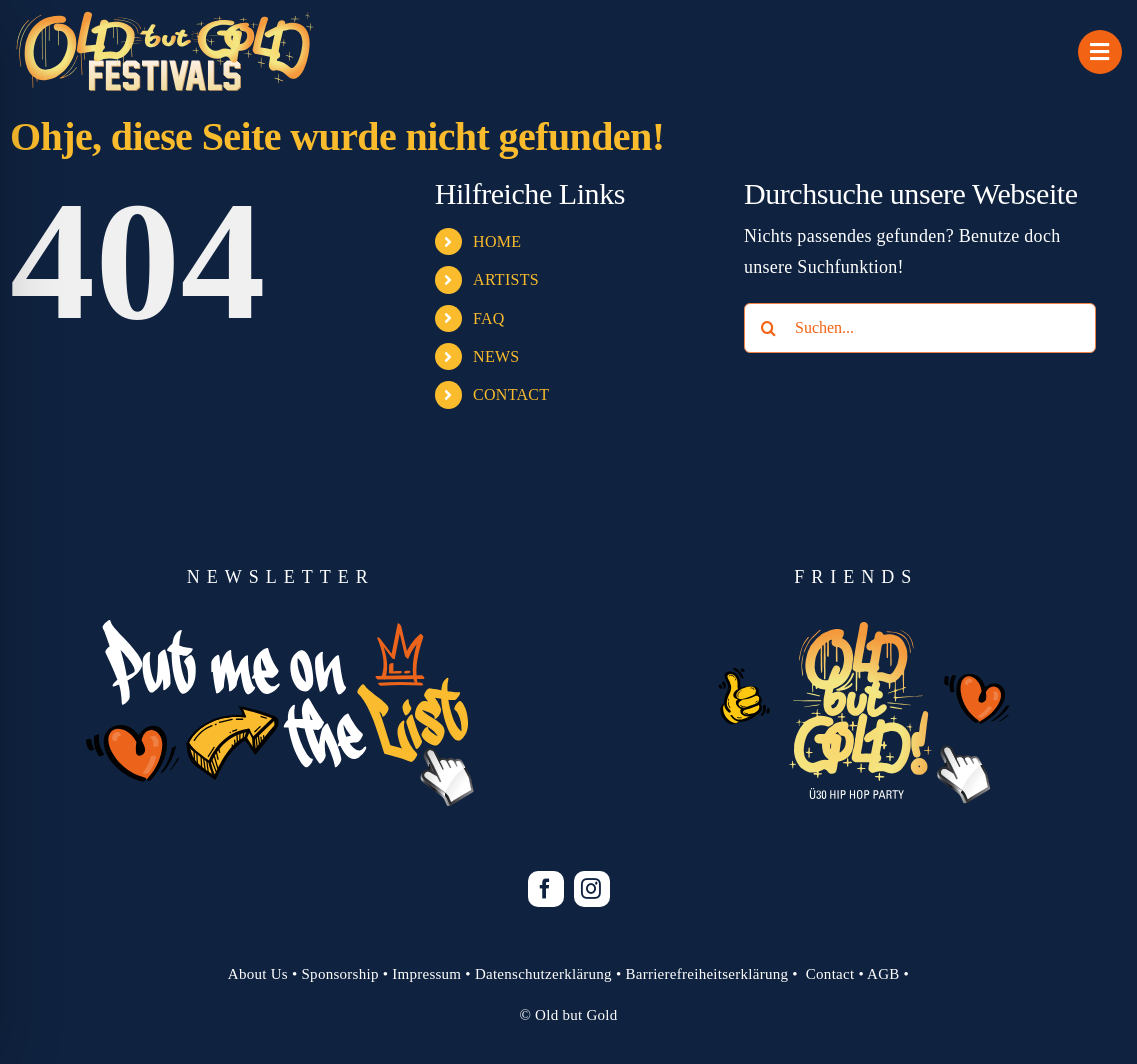  Describe the element at coordinates (497, 241) in the screenshot. I see `HOME` at that location.